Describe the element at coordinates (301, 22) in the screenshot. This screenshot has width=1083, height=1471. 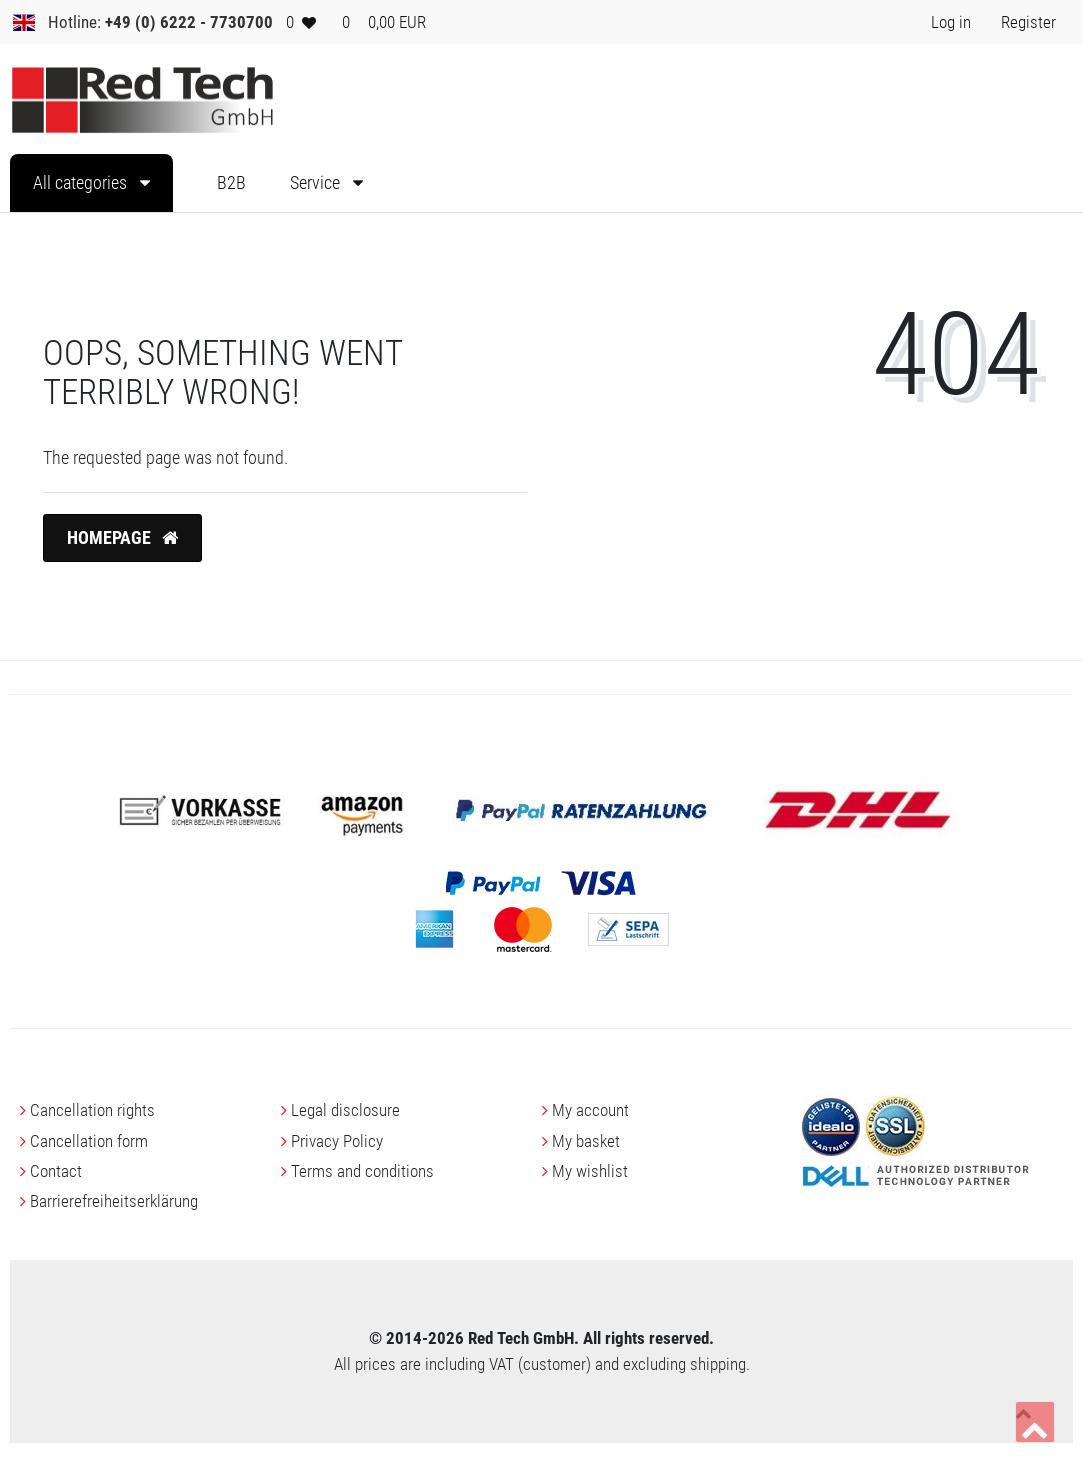
I see `[Wish list]` at that location.